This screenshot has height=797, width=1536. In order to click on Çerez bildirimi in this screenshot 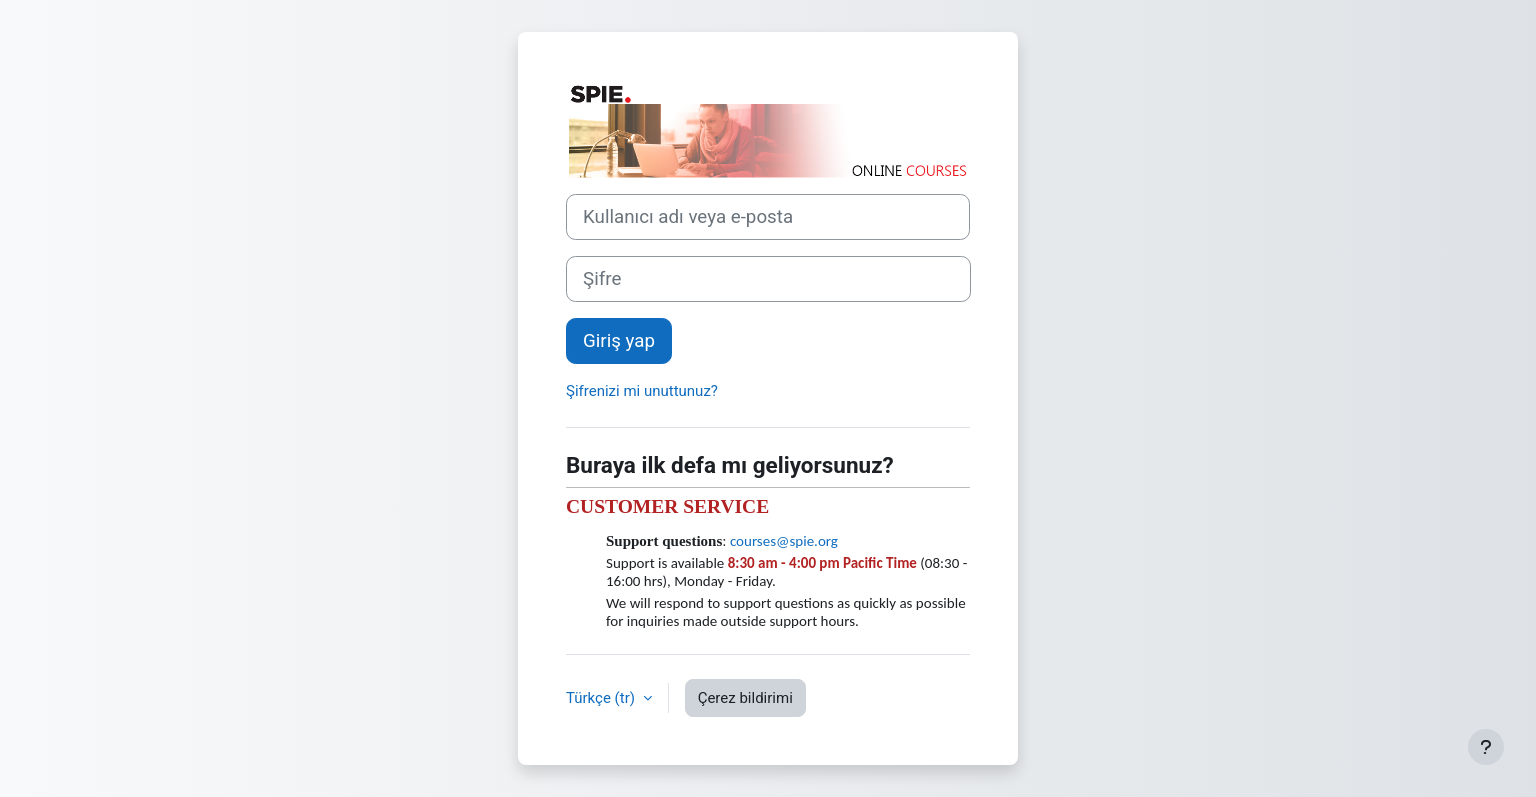, I will do `click(745, 698)`.